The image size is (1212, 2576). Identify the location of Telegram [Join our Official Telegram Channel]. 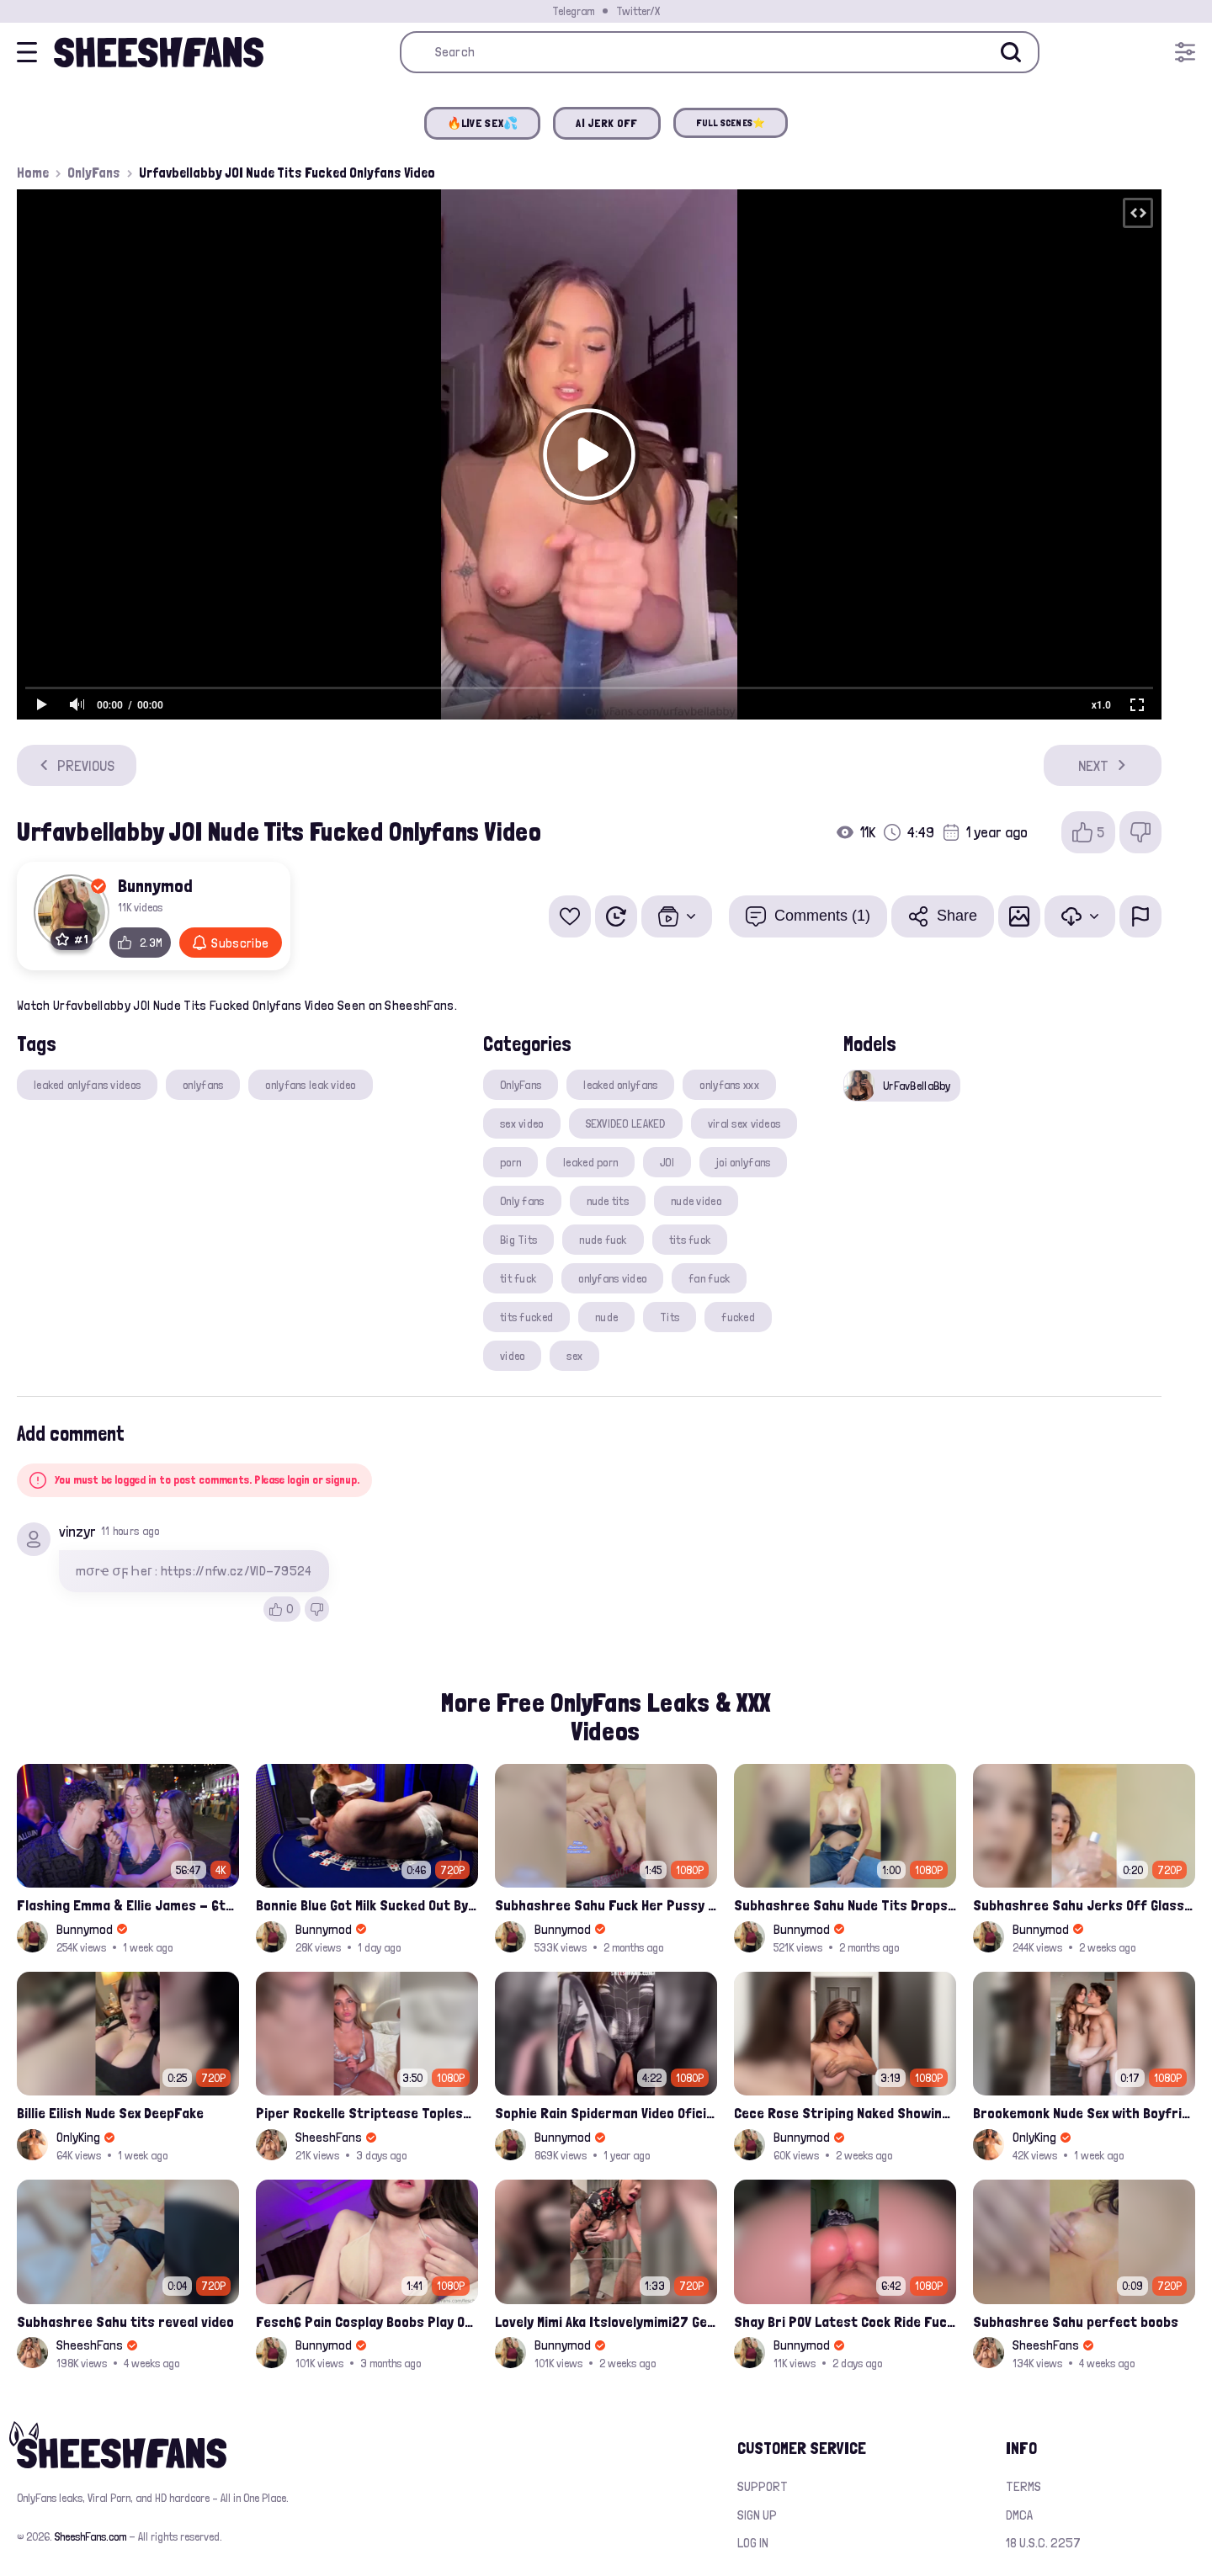
(573, 11).